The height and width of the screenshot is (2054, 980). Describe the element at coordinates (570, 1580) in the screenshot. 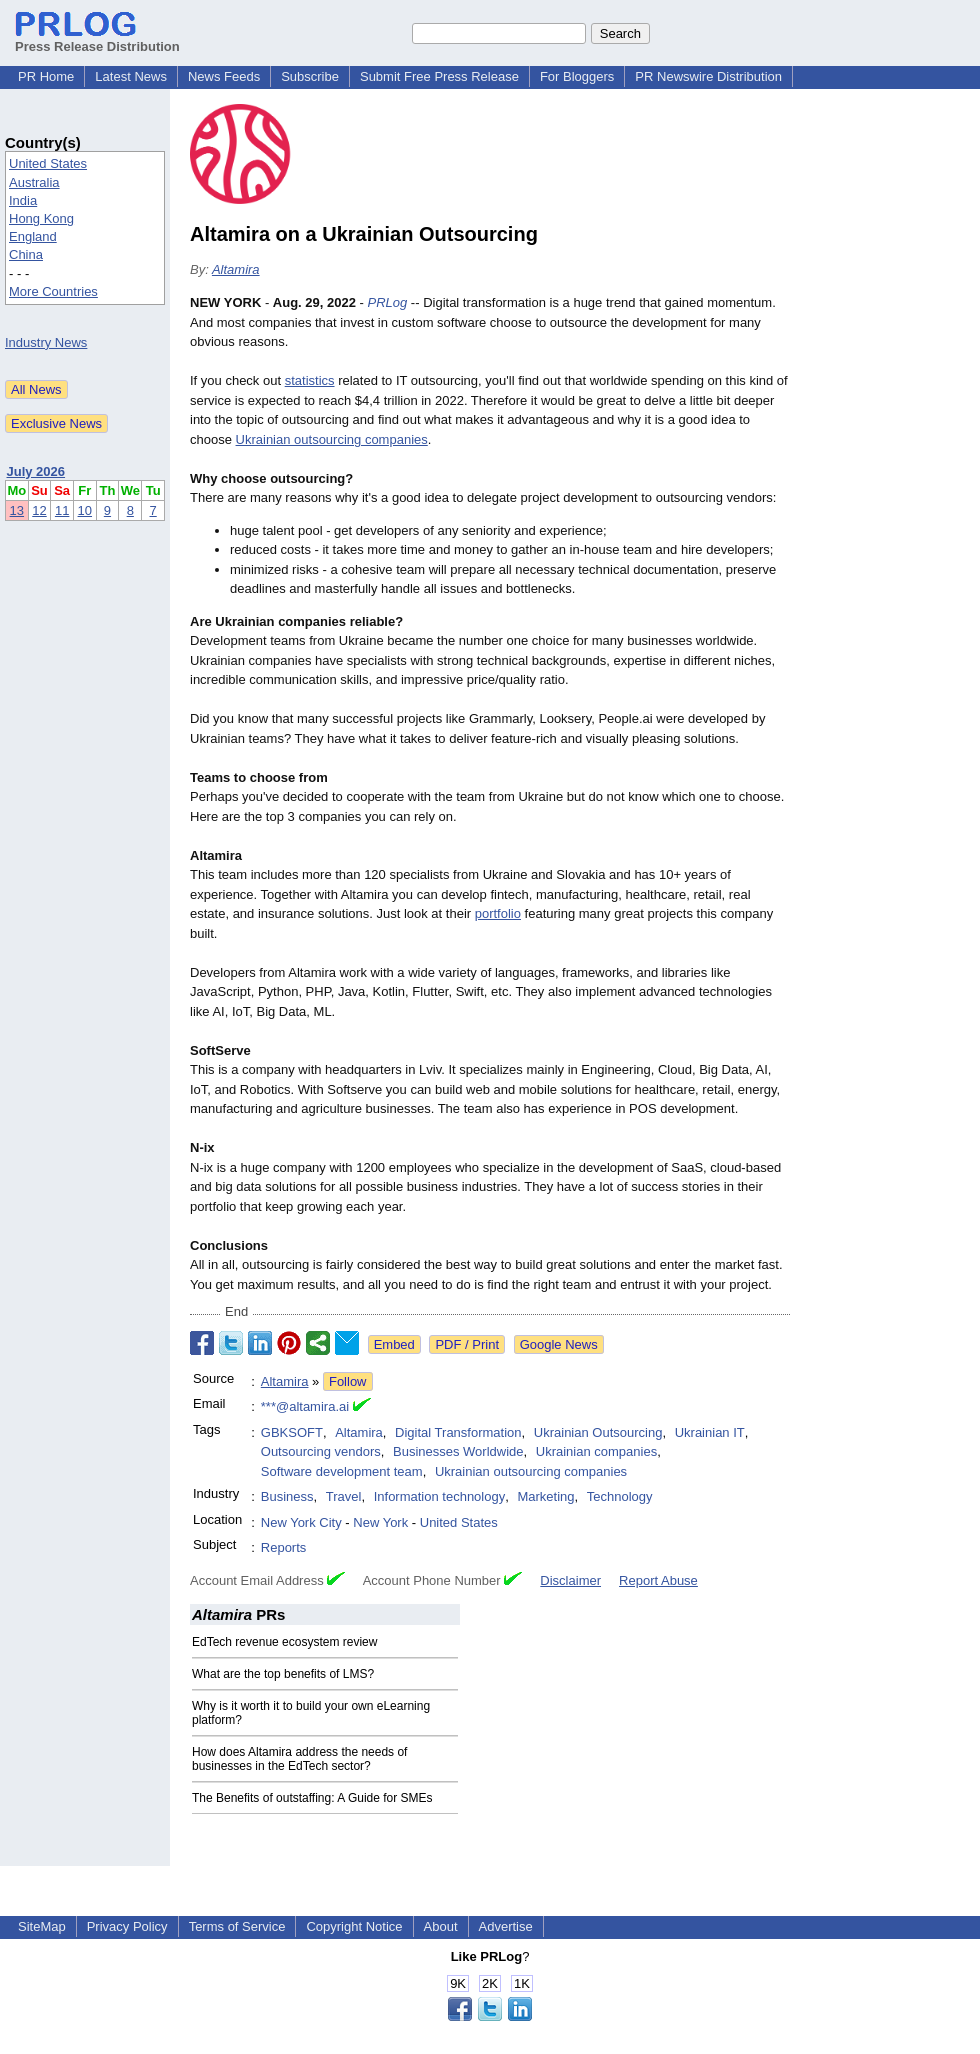

I see `Disclaimer` at that location.